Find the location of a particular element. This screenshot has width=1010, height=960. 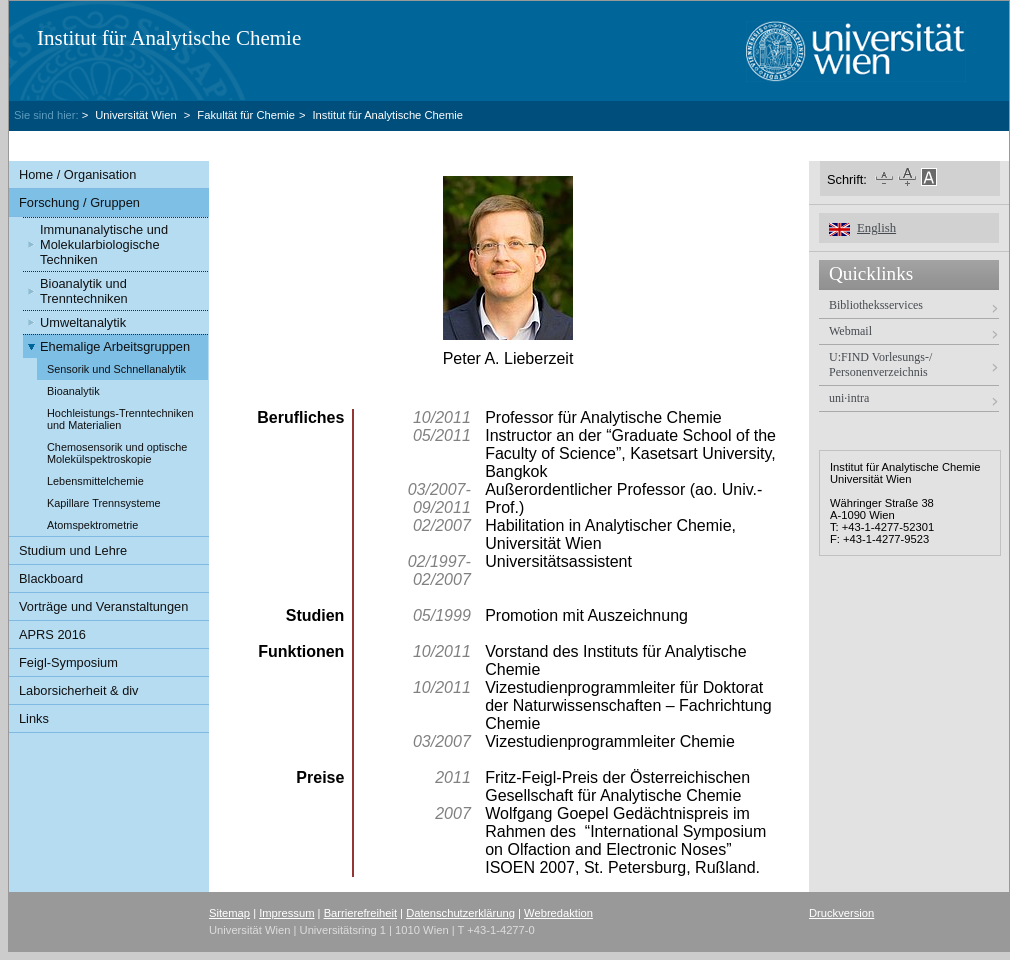

Druckversion is located at coordinates (841, 913).